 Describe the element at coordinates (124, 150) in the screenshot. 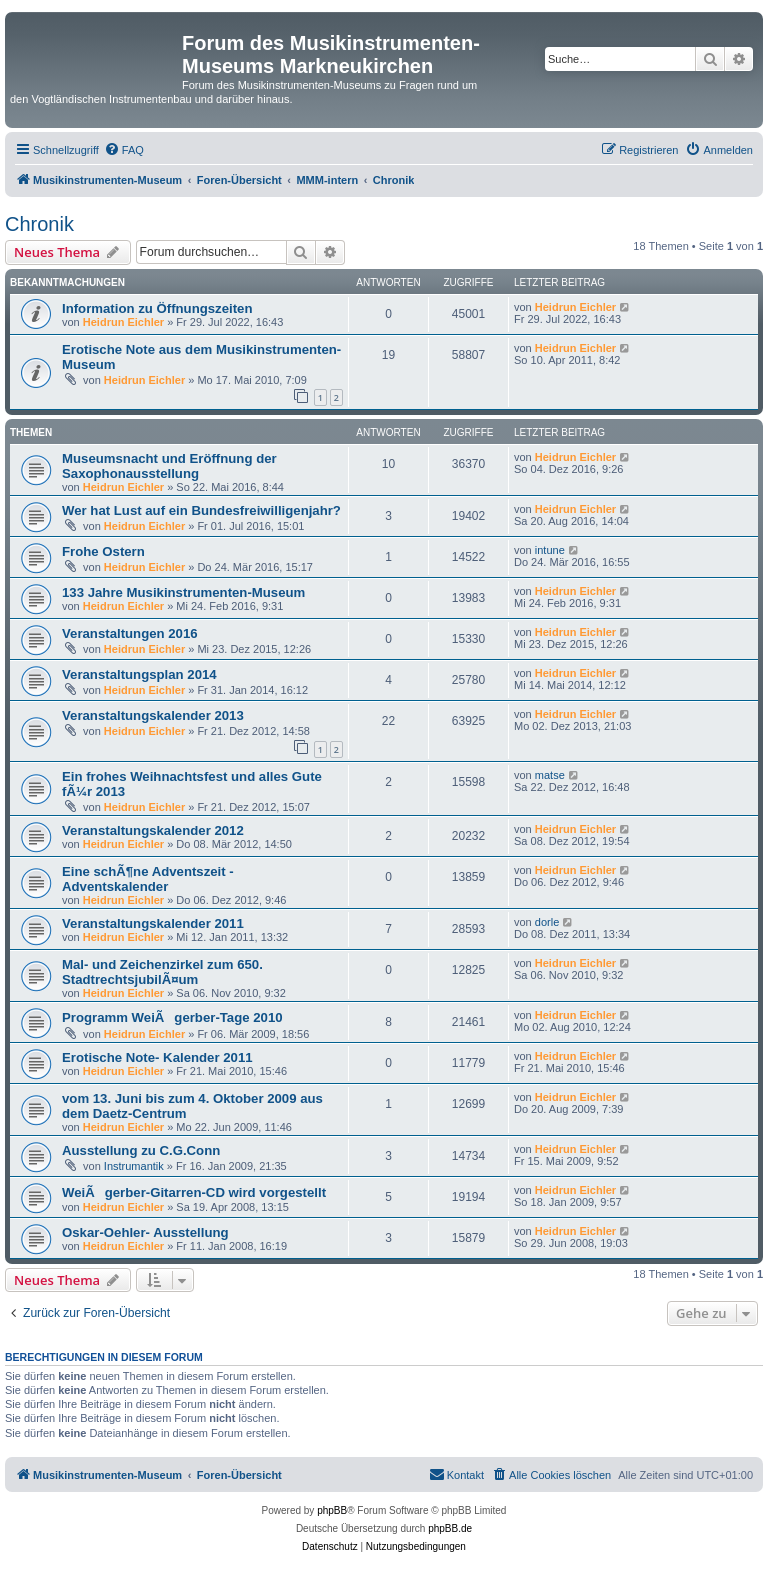

I see `[menuitem]` at that location.